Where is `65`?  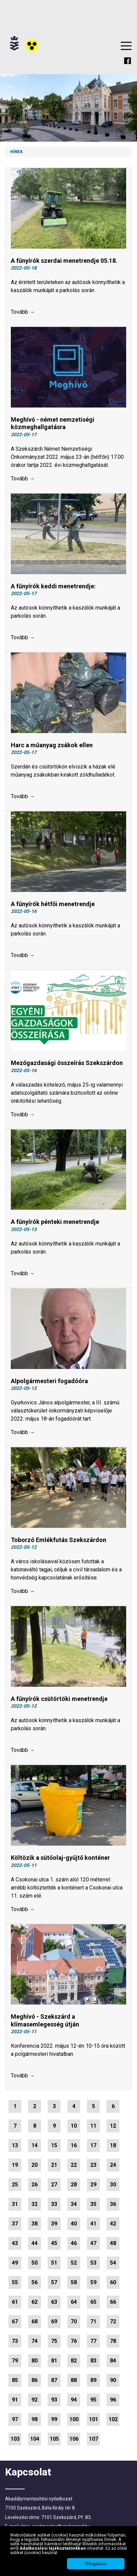 65 is located at coordinates (93, 2302).